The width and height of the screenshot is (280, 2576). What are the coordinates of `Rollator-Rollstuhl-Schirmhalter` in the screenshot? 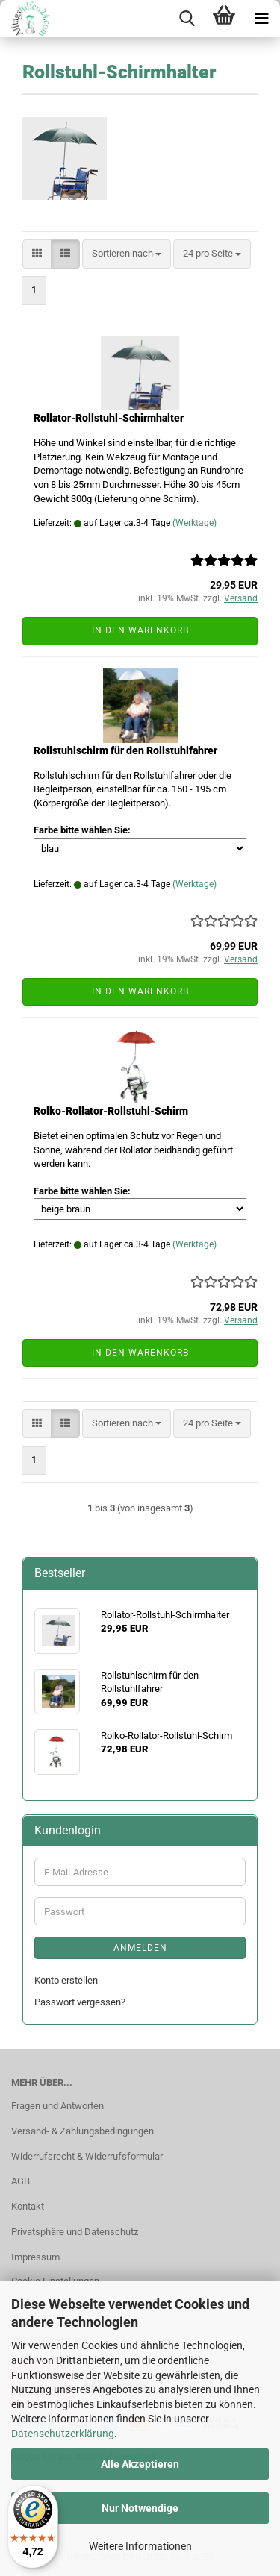 It's located at (109, 418).